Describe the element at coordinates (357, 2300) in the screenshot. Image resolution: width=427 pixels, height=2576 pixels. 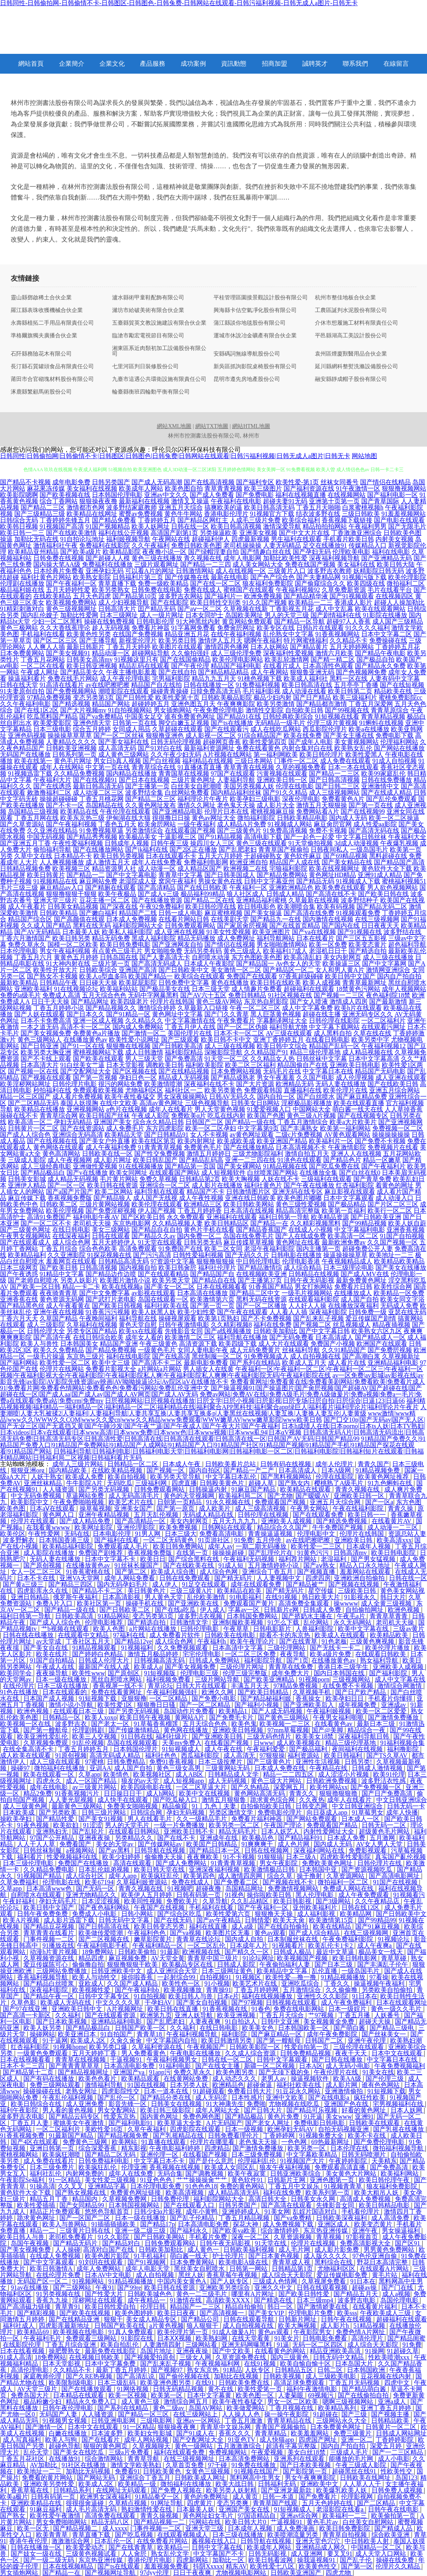
I see `波多野吉电影` at that location.